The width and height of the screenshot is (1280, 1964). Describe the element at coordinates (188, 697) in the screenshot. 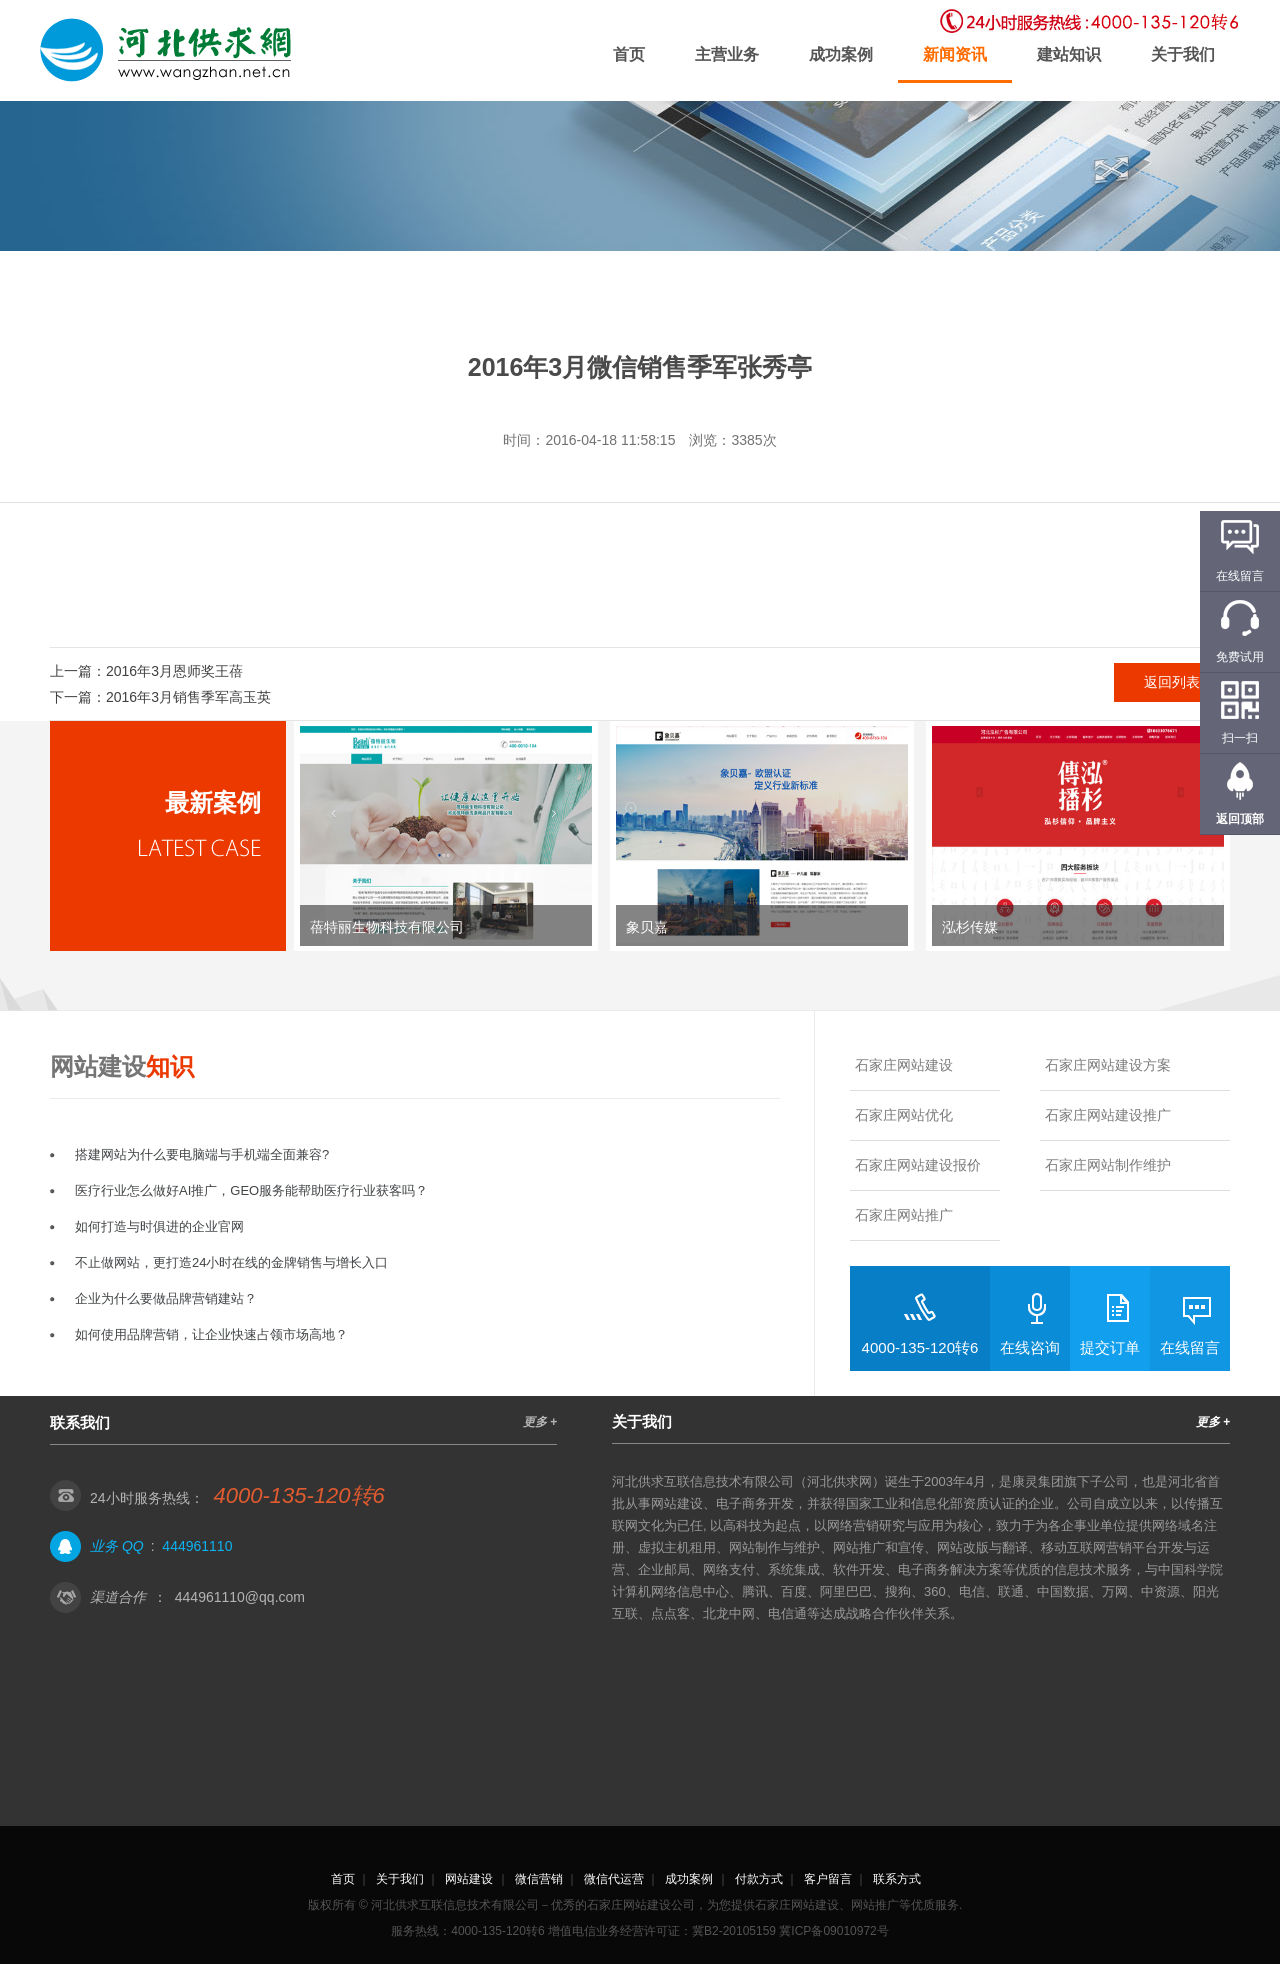

I see `2016年3月销售季军高玉英` at that location.